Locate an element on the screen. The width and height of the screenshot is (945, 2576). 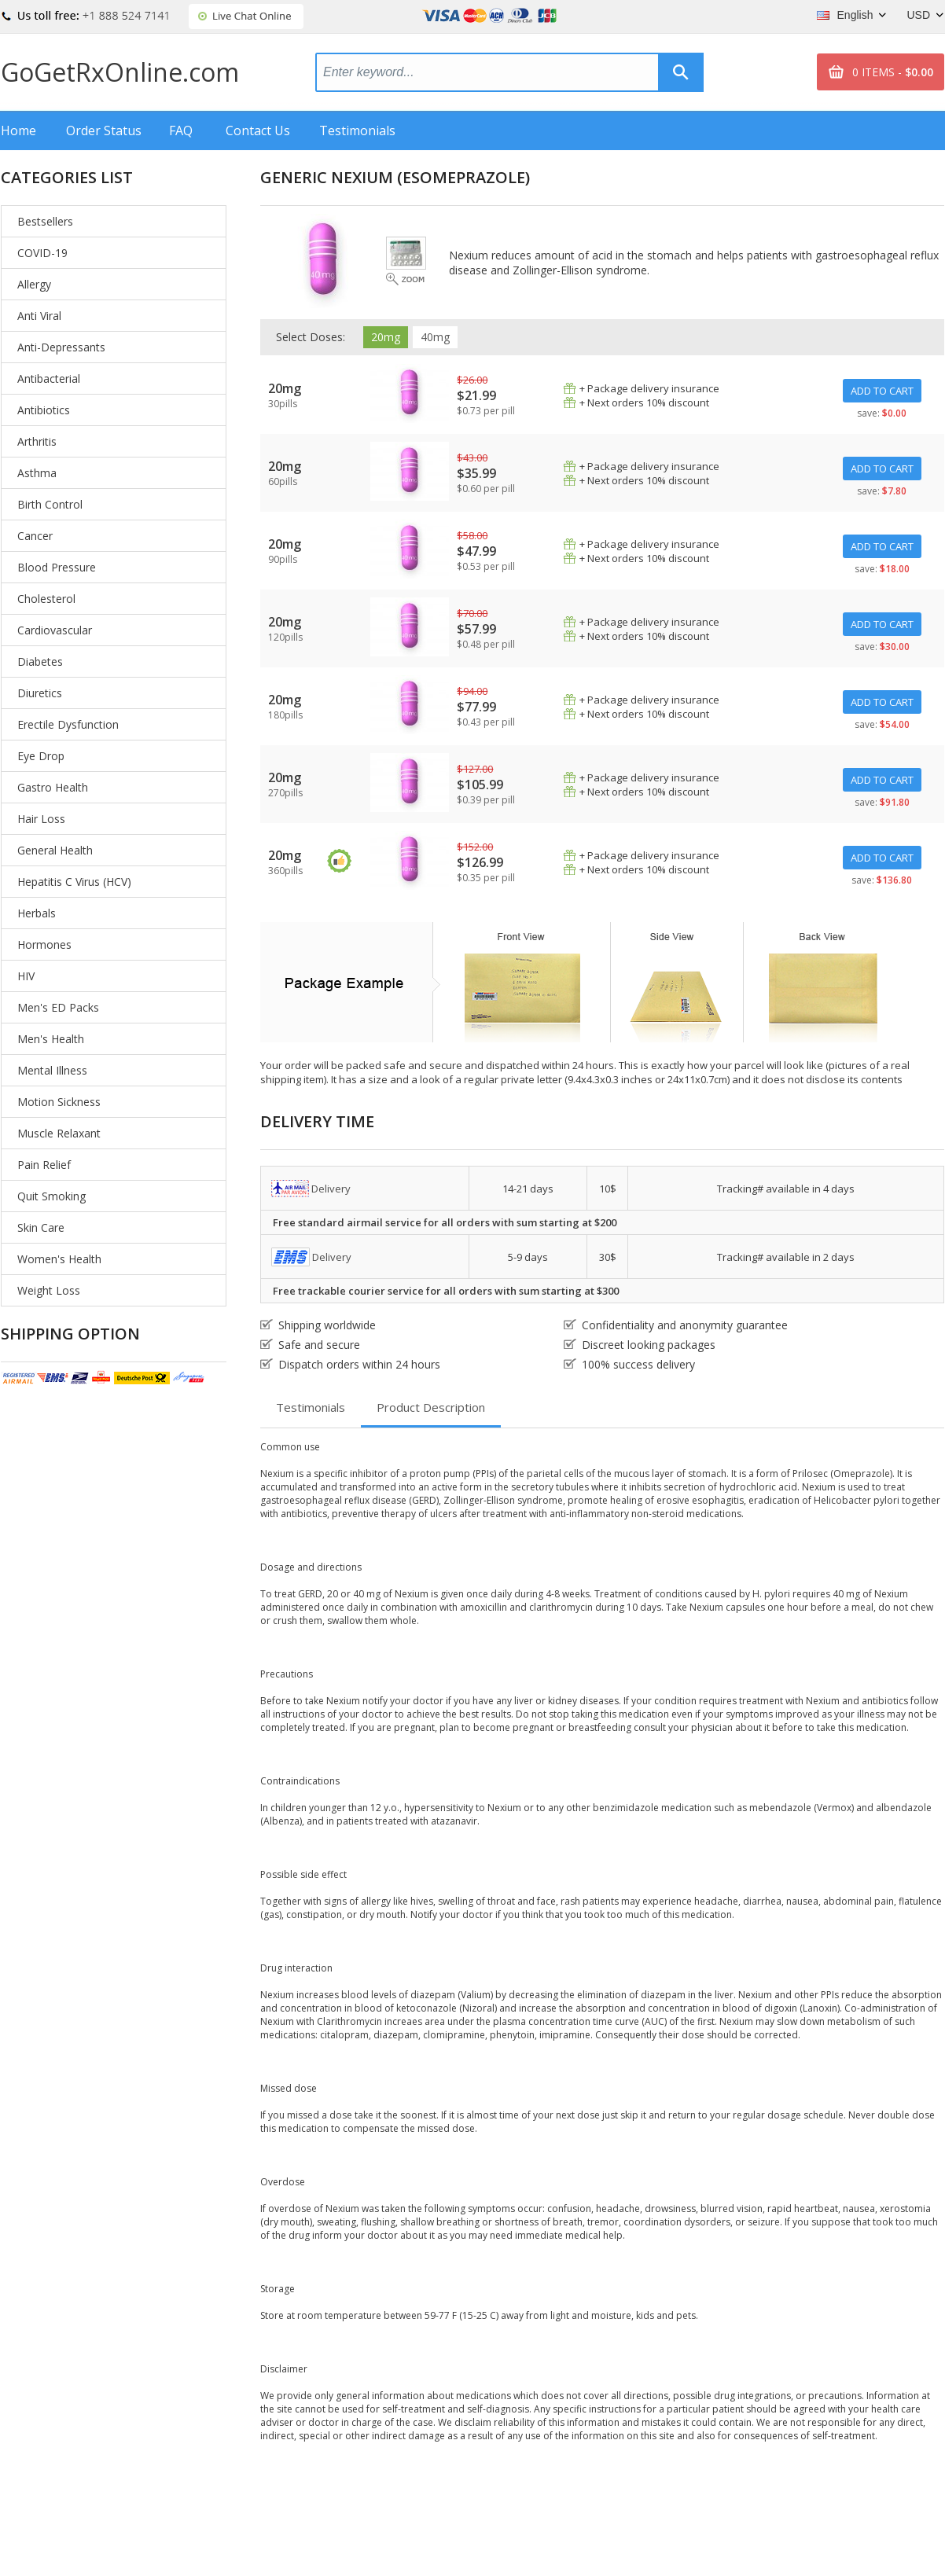
Cholesterol is located at coordinates (46, 598).